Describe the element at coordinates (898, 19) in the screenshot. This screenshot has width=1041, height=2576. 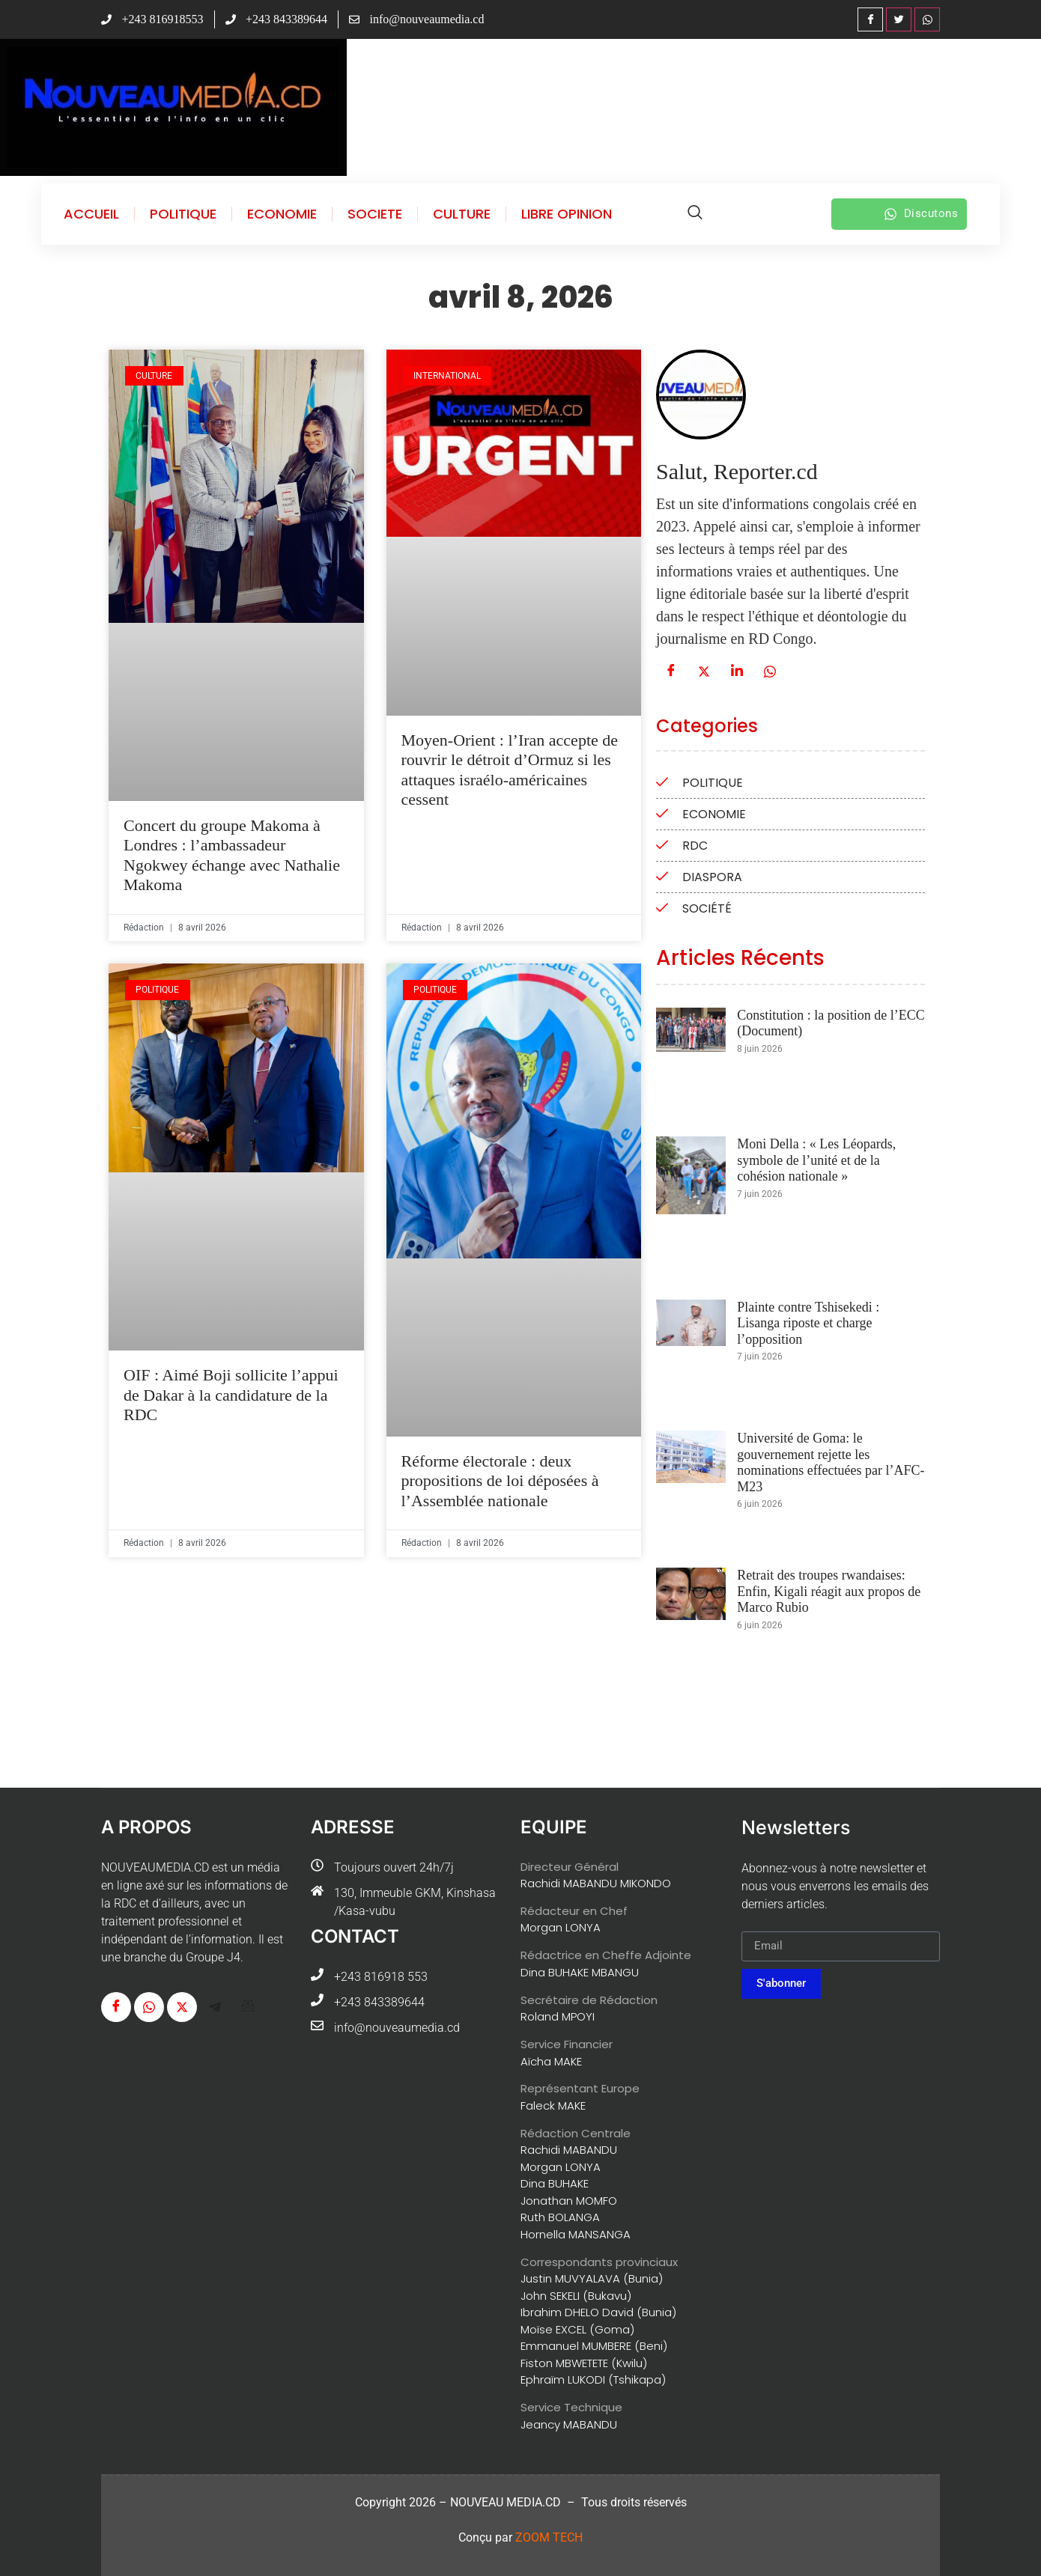
I see `[Twitter]` at that location.